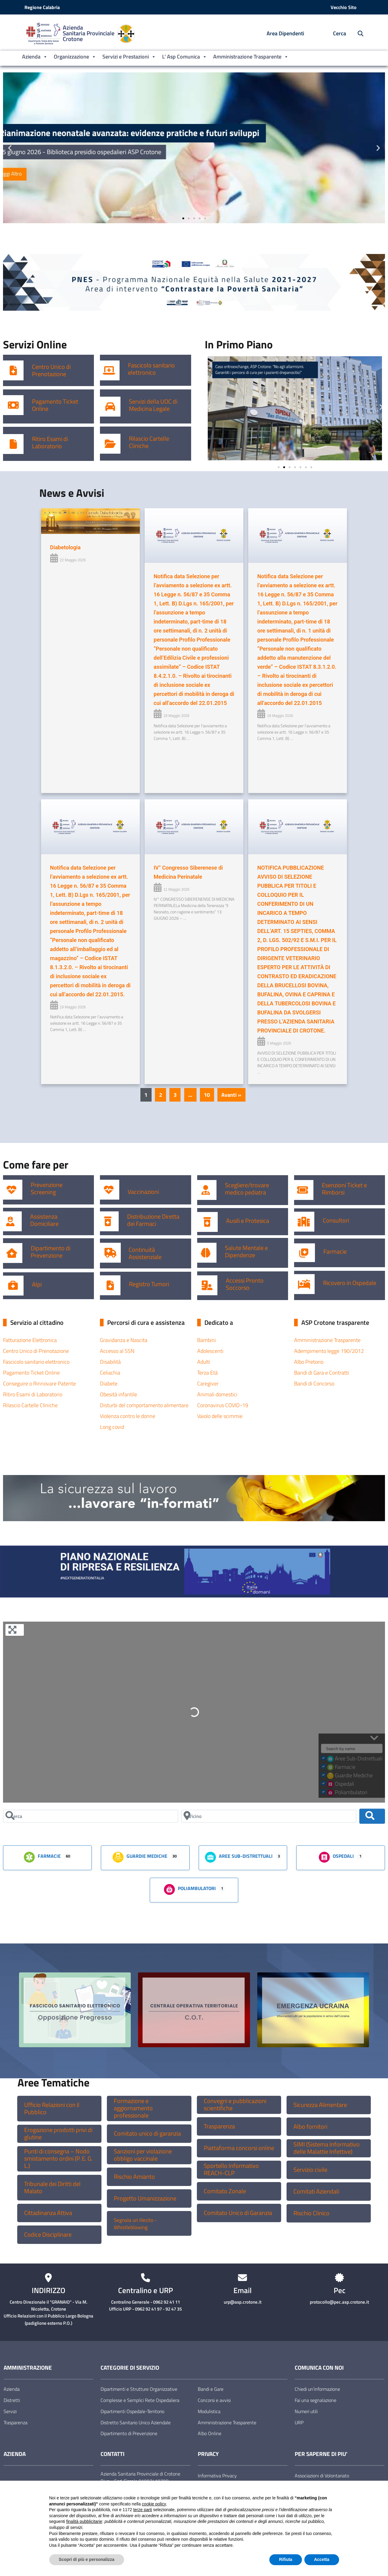  Describe the element at coordinates (43, 1216) in the screenshot. I see `Assistenza` at that location.